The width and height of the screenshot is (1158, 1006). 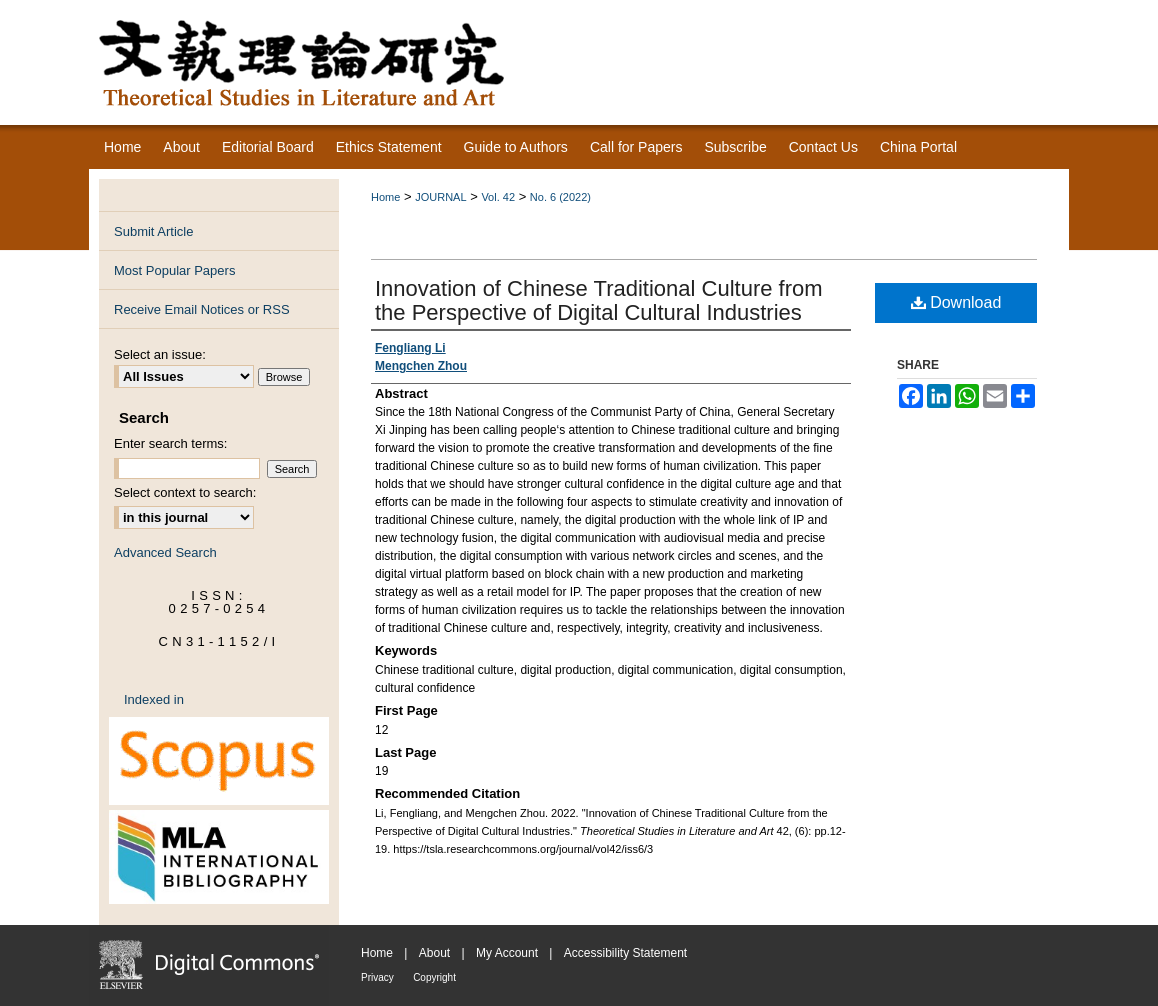 I want to click on Submit Article, so click(x=153, y=231).